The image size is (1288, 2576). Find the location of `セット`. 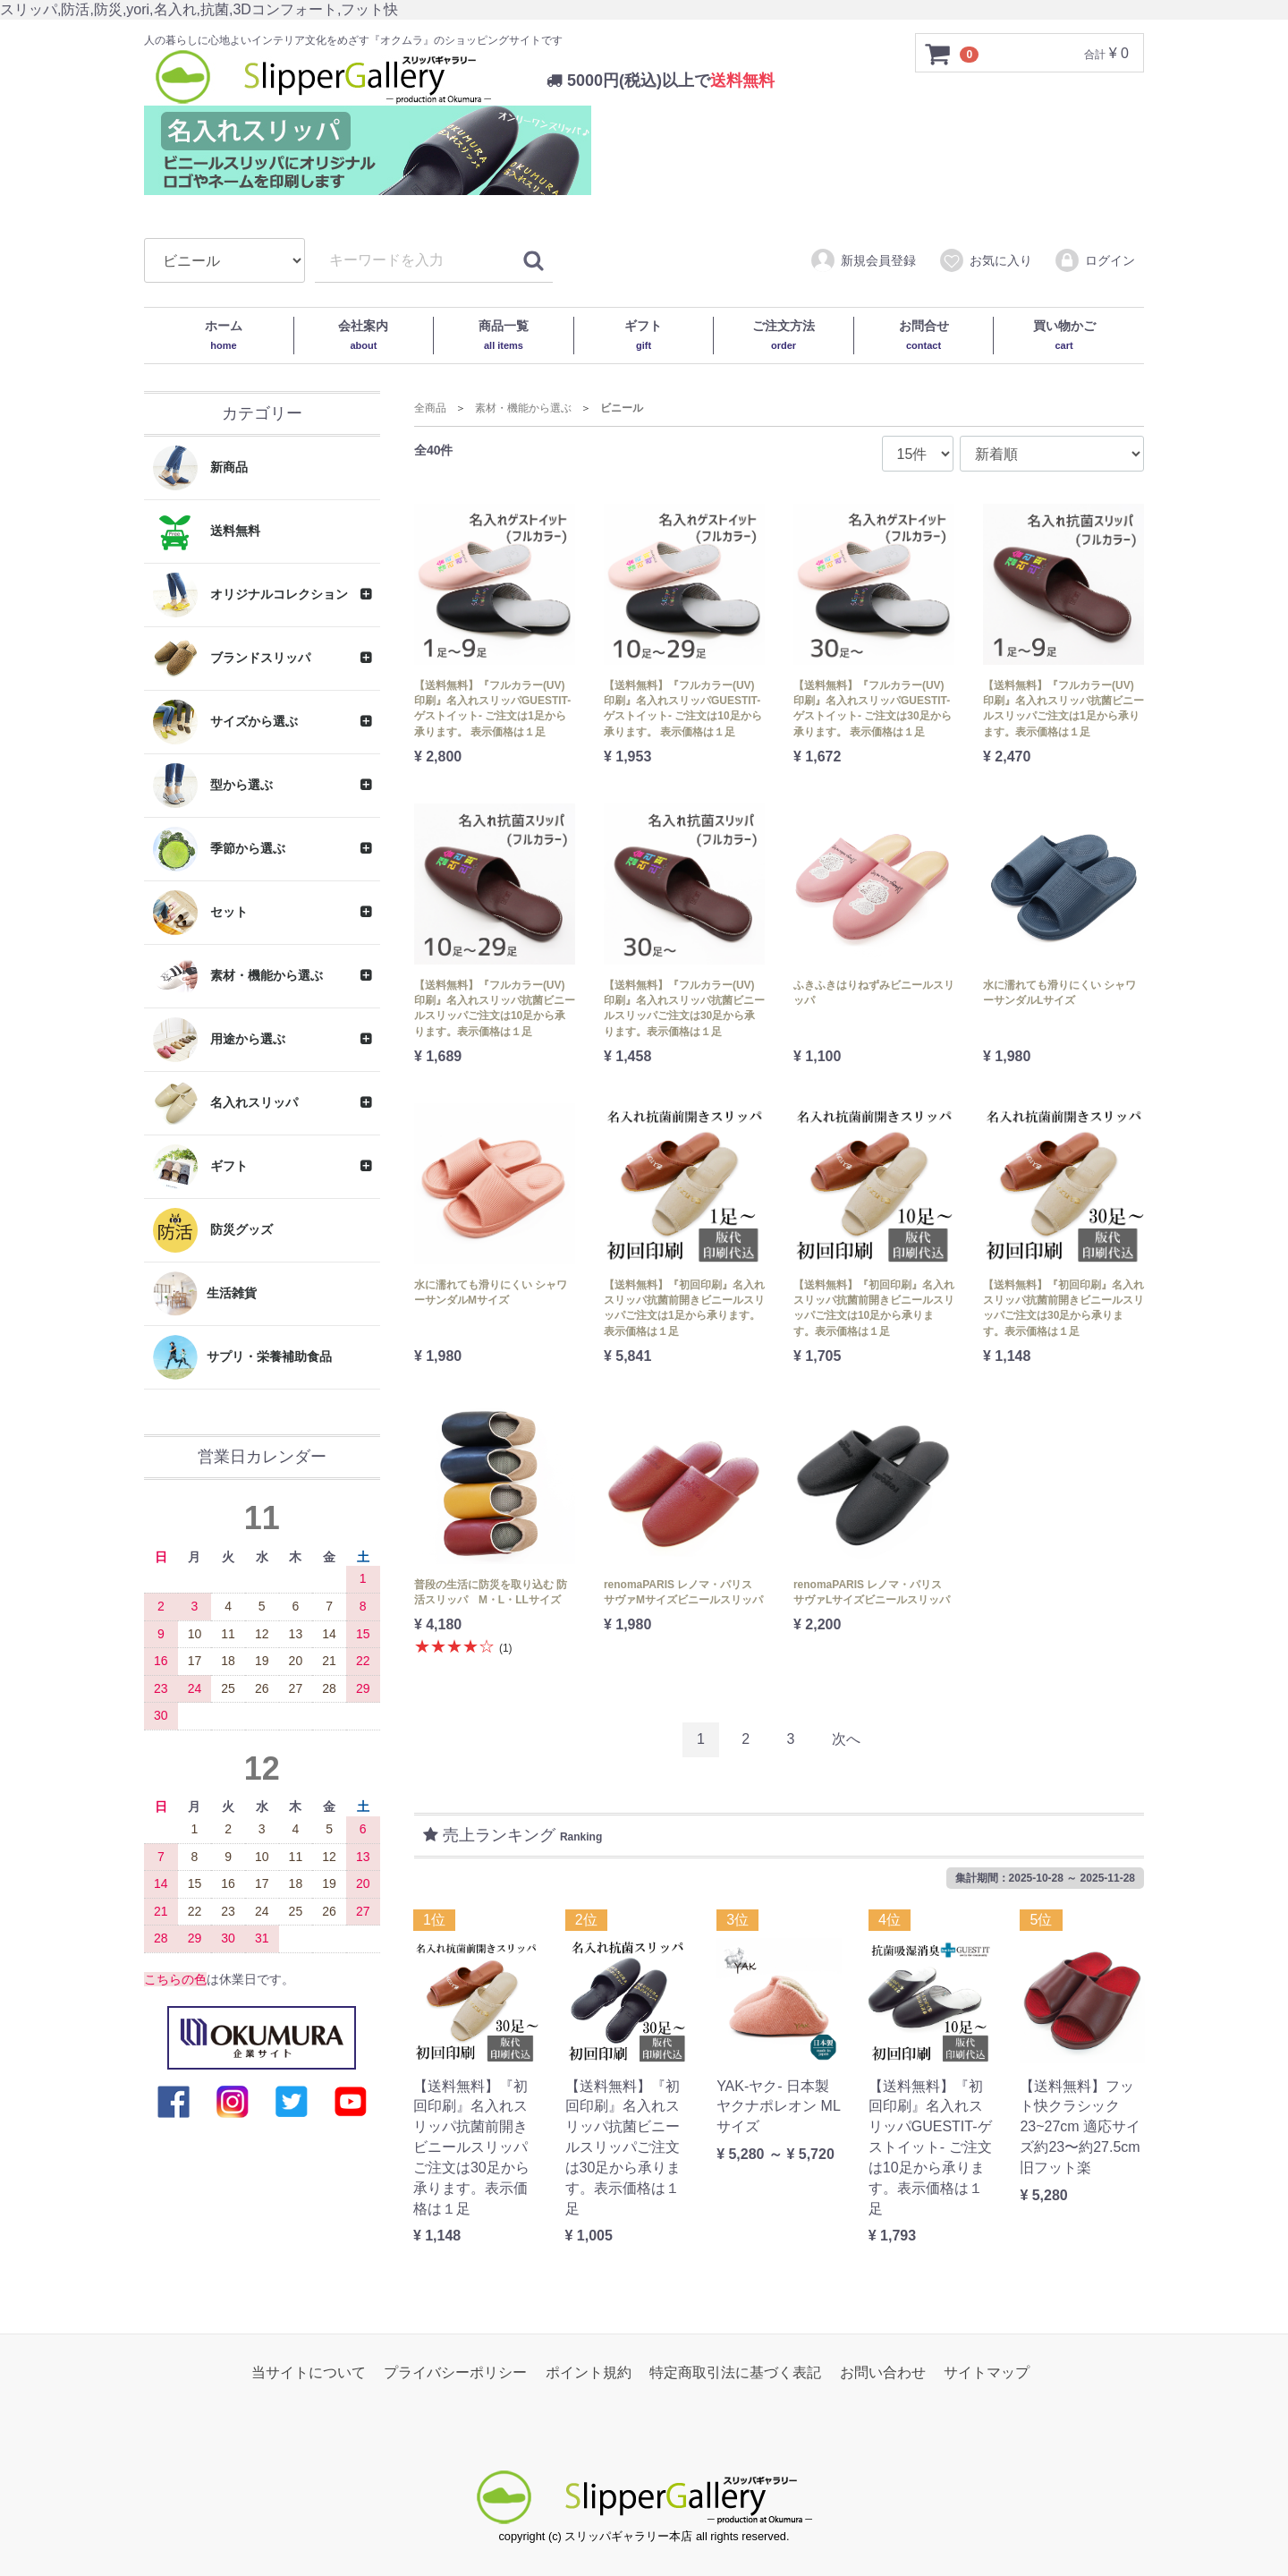

セット is located at coordinates (200, 912).